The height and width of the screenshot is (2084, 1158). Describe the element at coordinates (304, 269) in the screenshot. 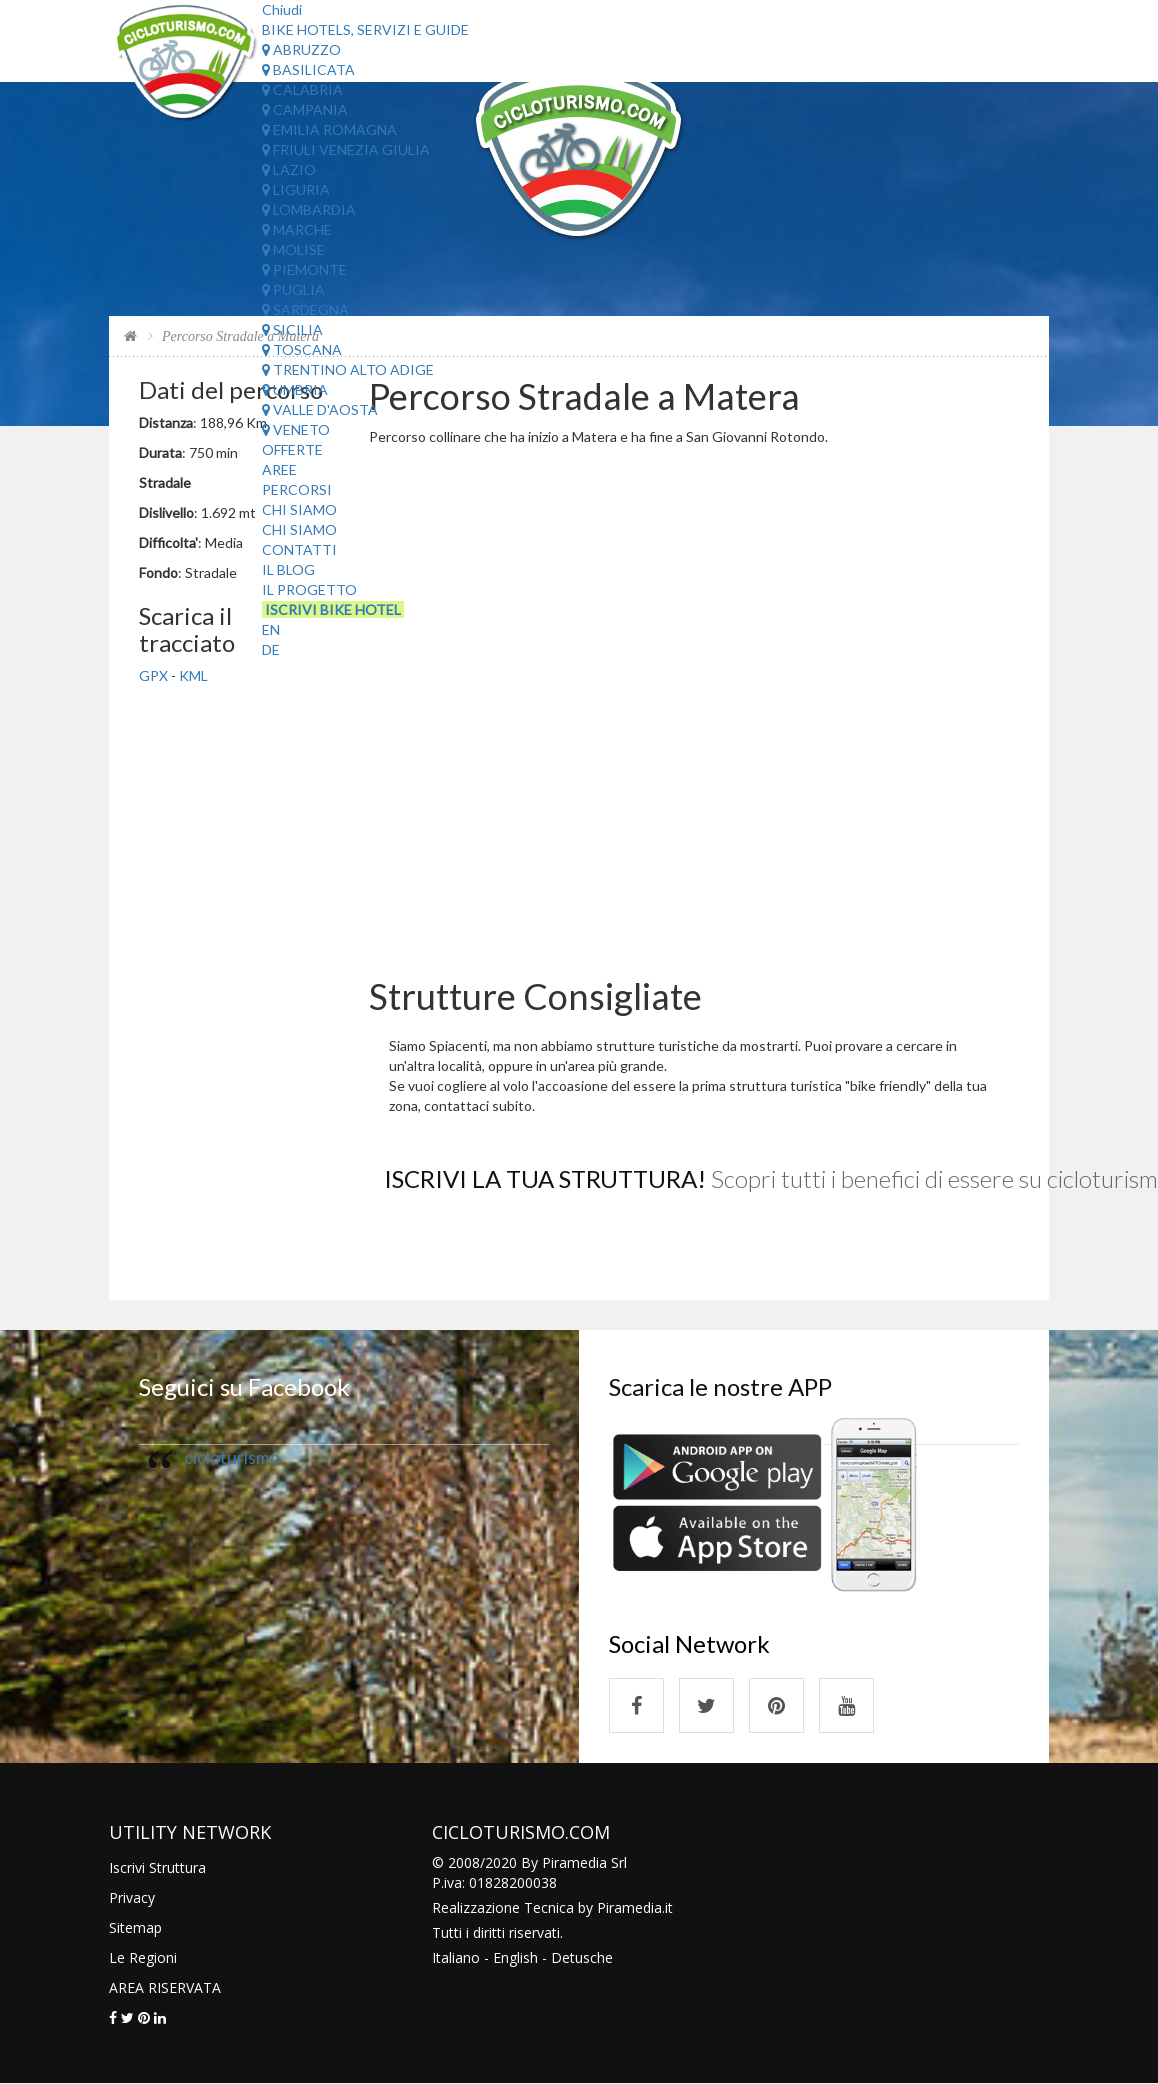

I see `Piemonte` at that location.